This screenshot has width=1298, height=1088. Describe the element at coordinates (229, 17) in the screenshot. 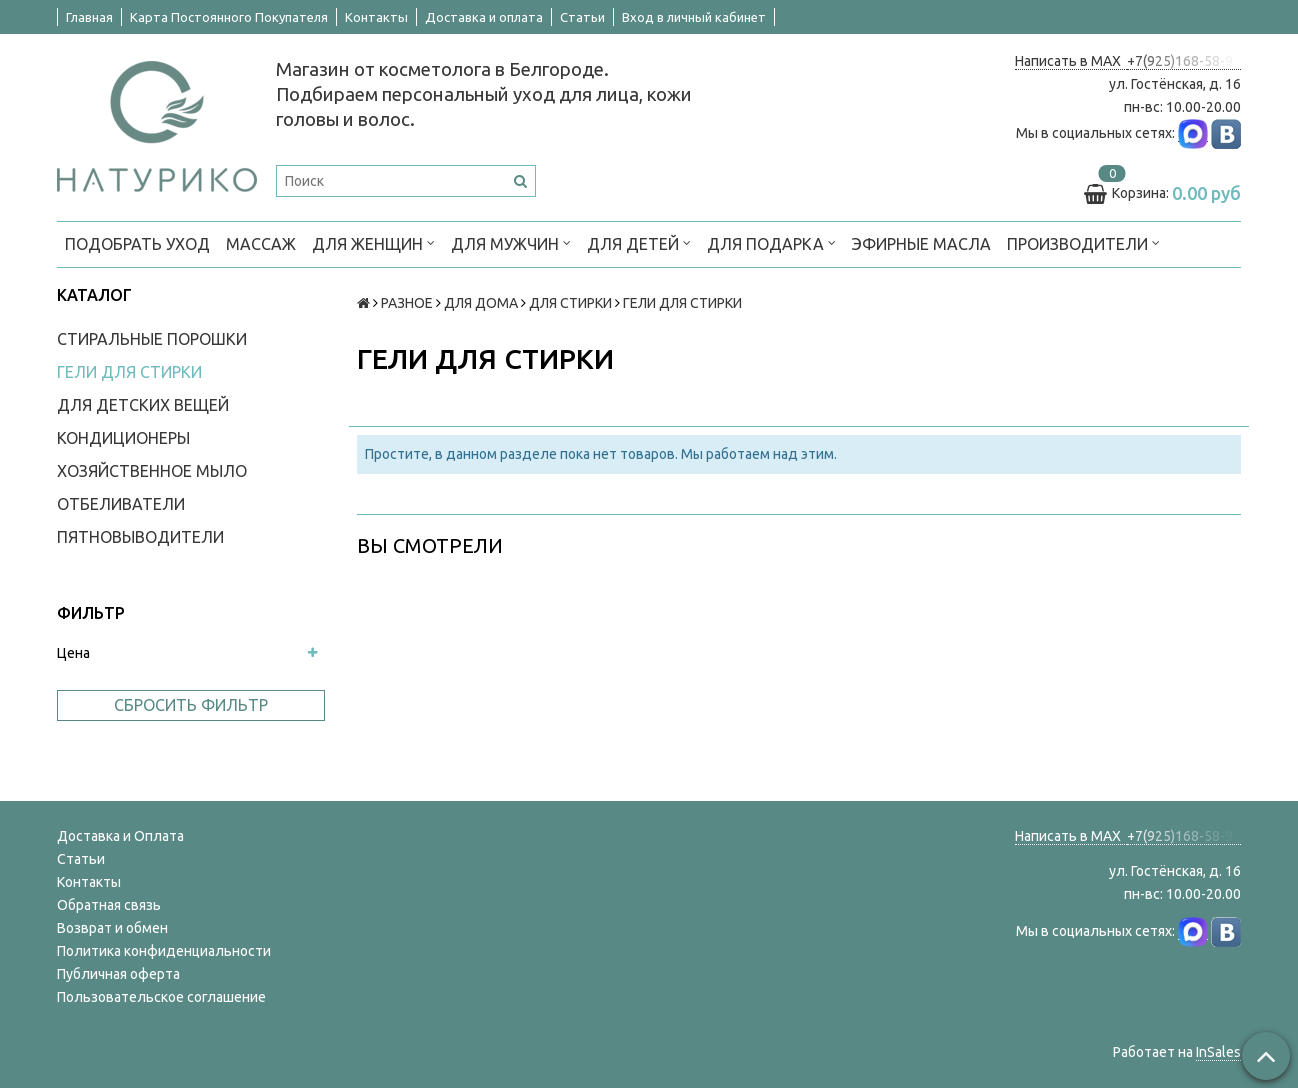

I see `Карта Постоянного Покупателя` at that location.